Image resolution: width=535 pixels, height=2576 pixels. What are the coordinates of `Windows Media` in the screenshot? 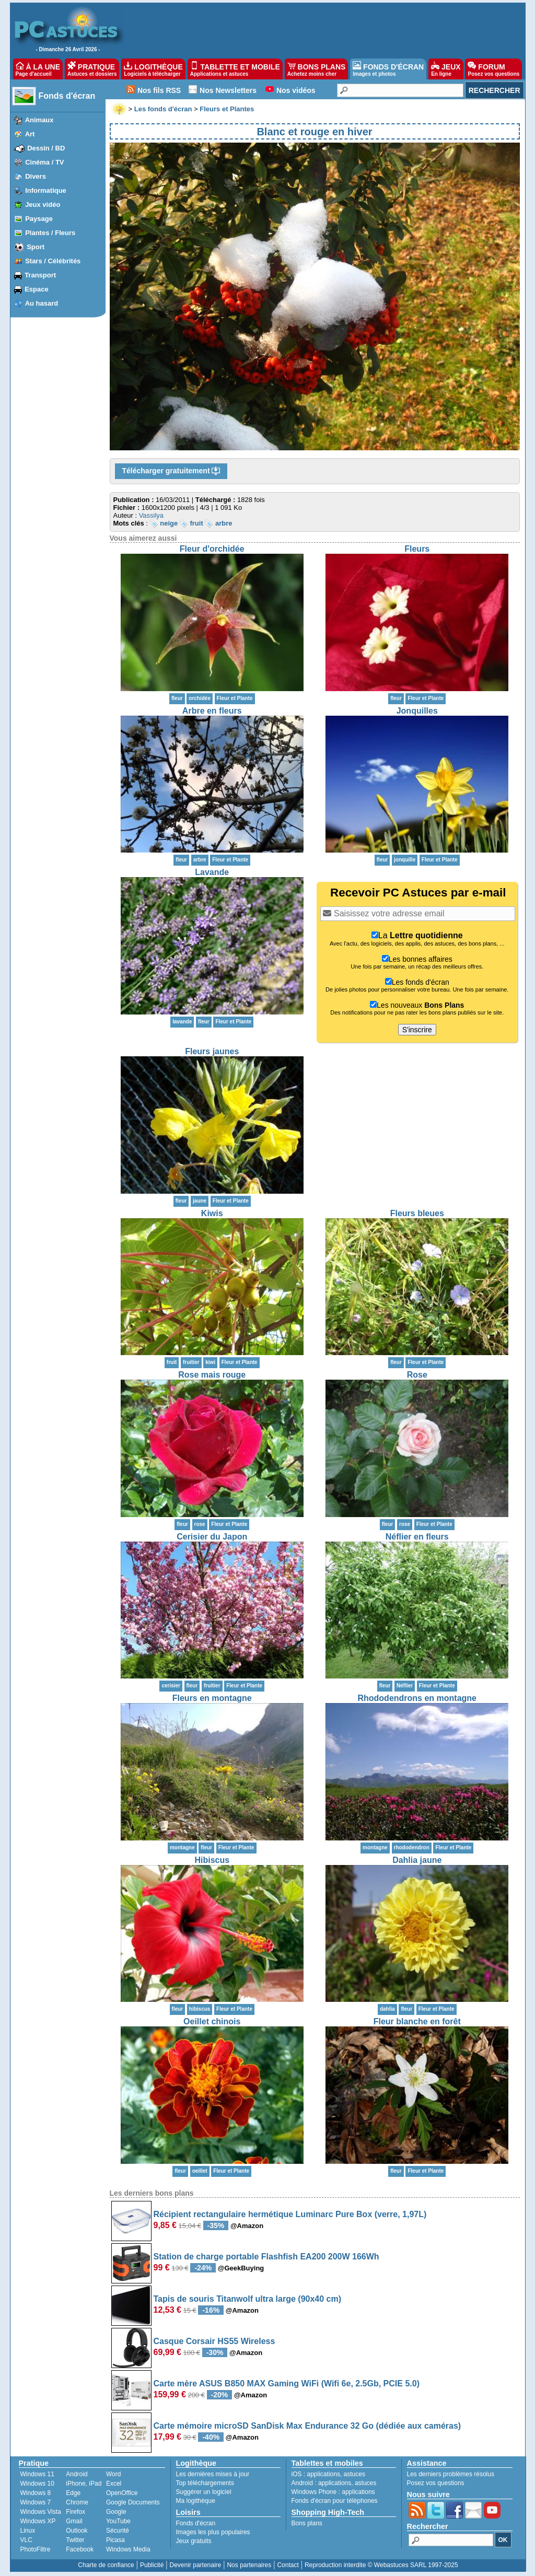 It's located at (128, 2549).